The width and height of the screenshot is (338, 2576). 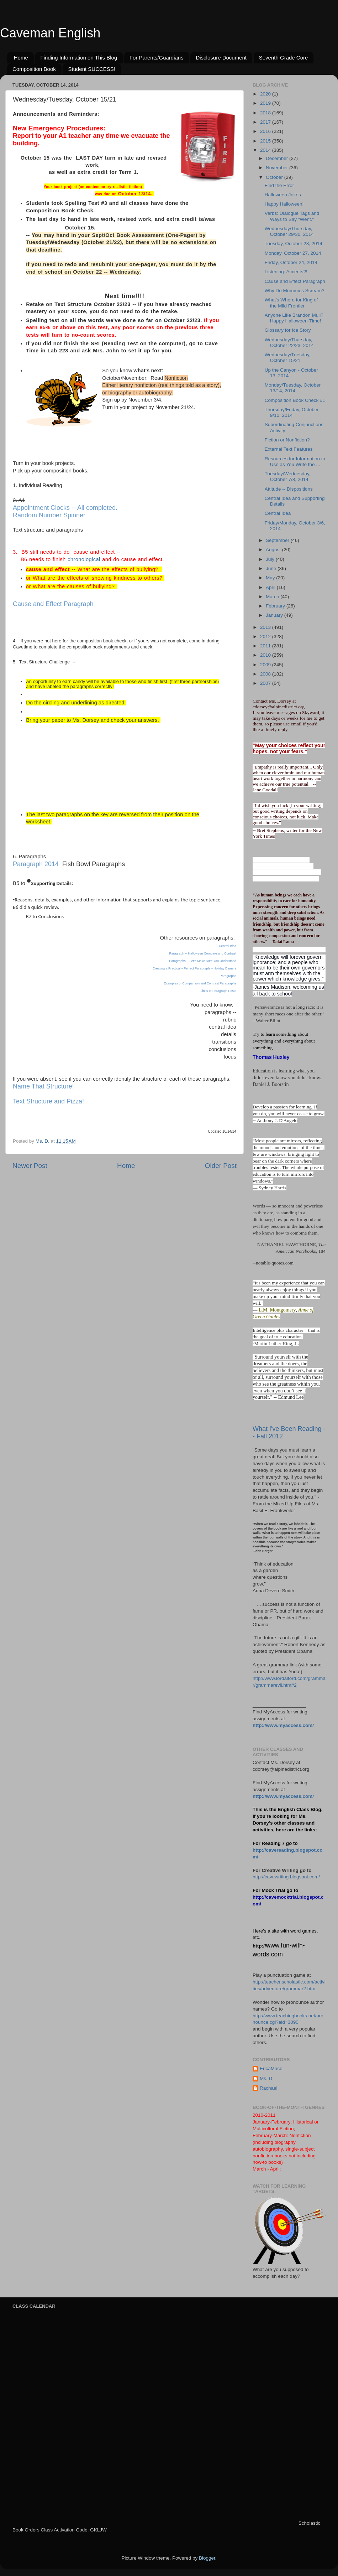 I want to click on Wednesday/Thursday, October 29/30, 2014, so click(x=289, y=231).